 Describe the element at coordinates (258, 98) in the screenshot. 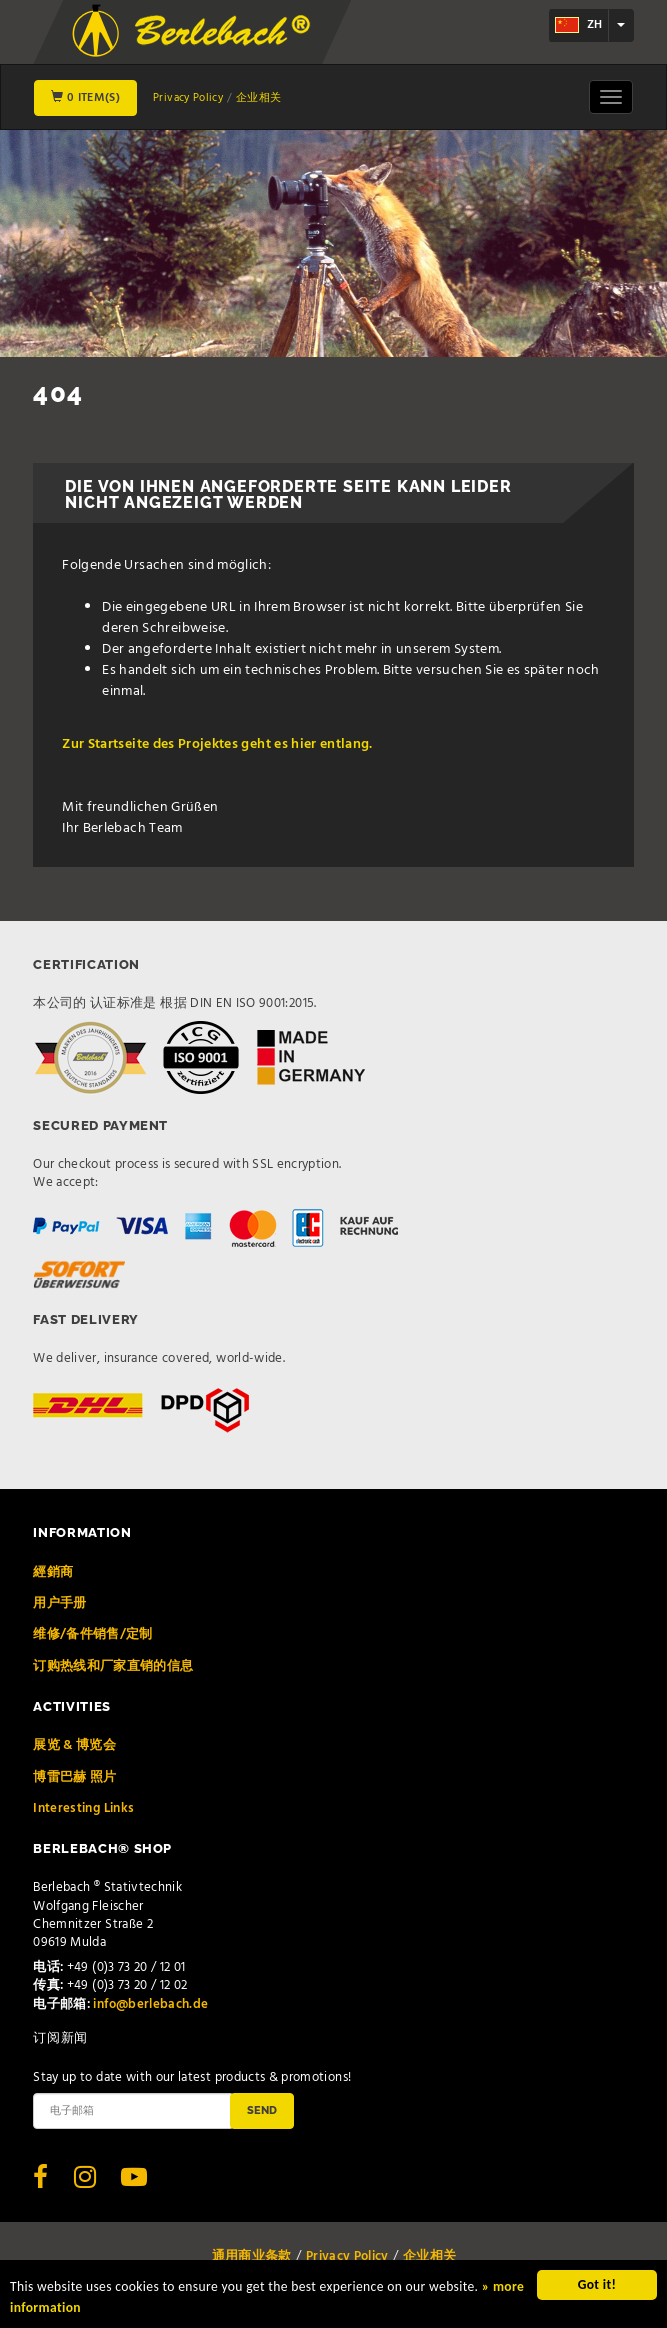

I see `企业相关` at that location.